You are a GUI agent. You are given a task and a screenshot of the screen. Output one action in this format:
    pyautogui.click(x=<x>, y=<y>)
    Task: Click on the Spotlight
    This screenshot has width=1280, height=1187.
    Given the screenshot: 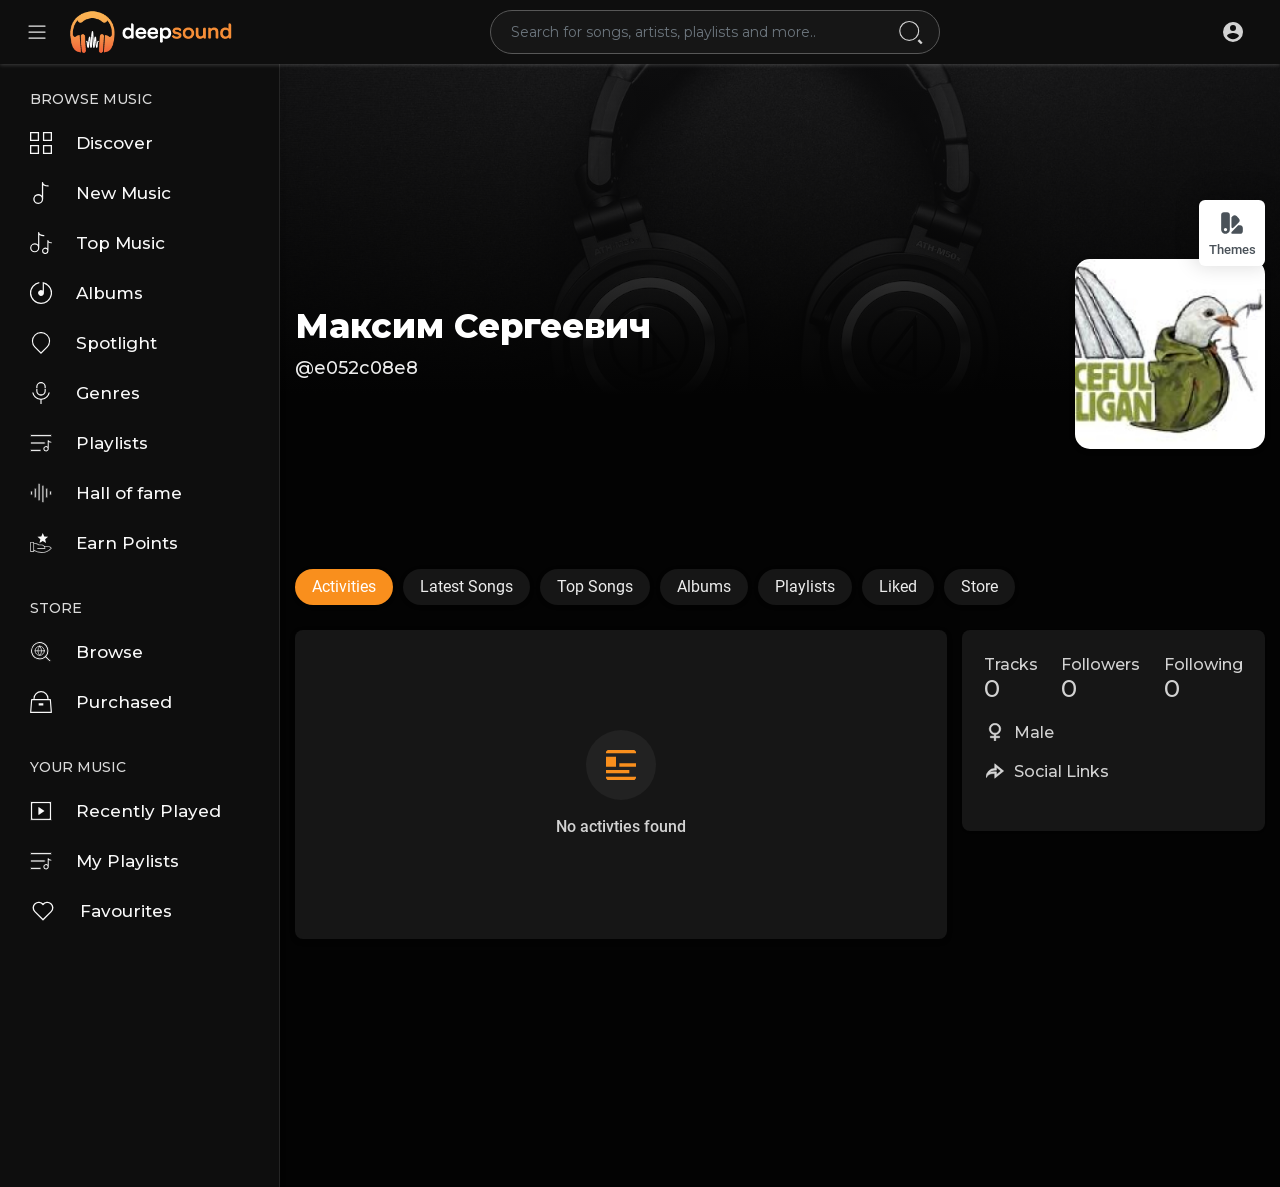 What is the action you would take?
    pyautogui.click(x=93, y=343)
    